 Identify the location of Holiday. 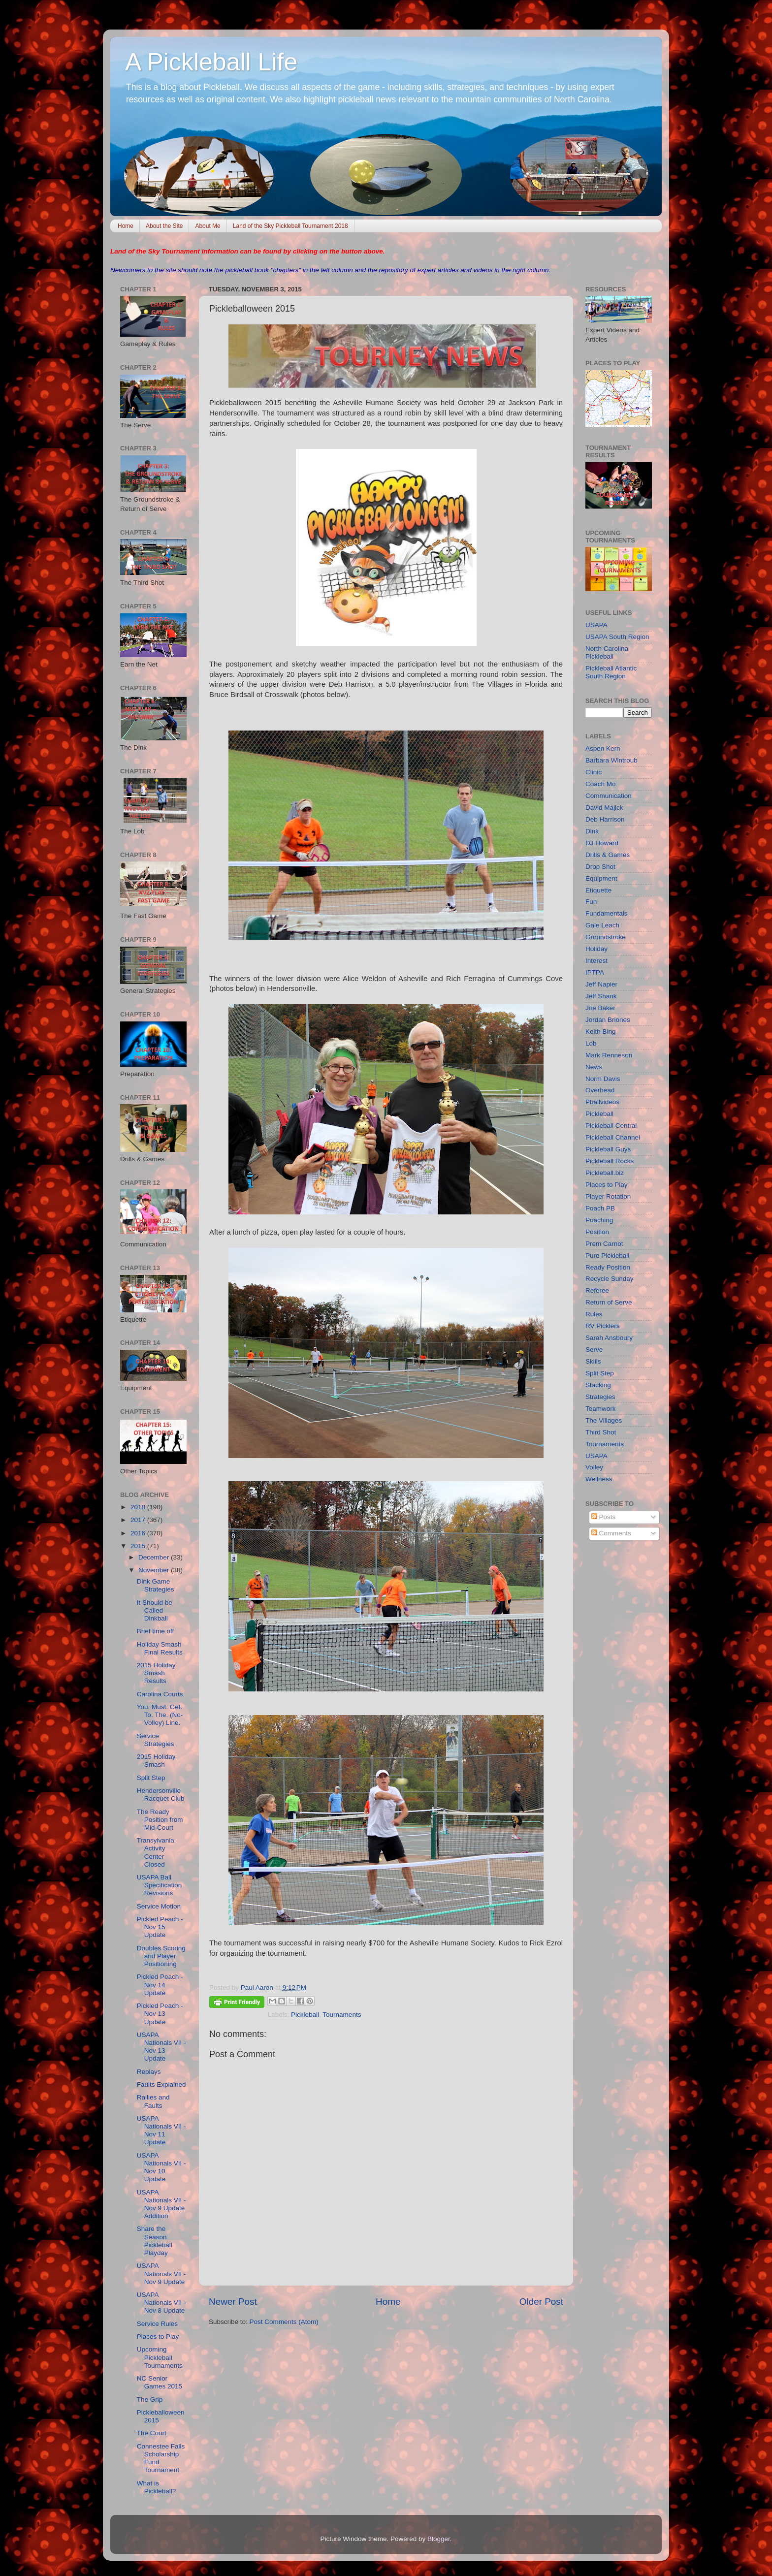
(596, 949).